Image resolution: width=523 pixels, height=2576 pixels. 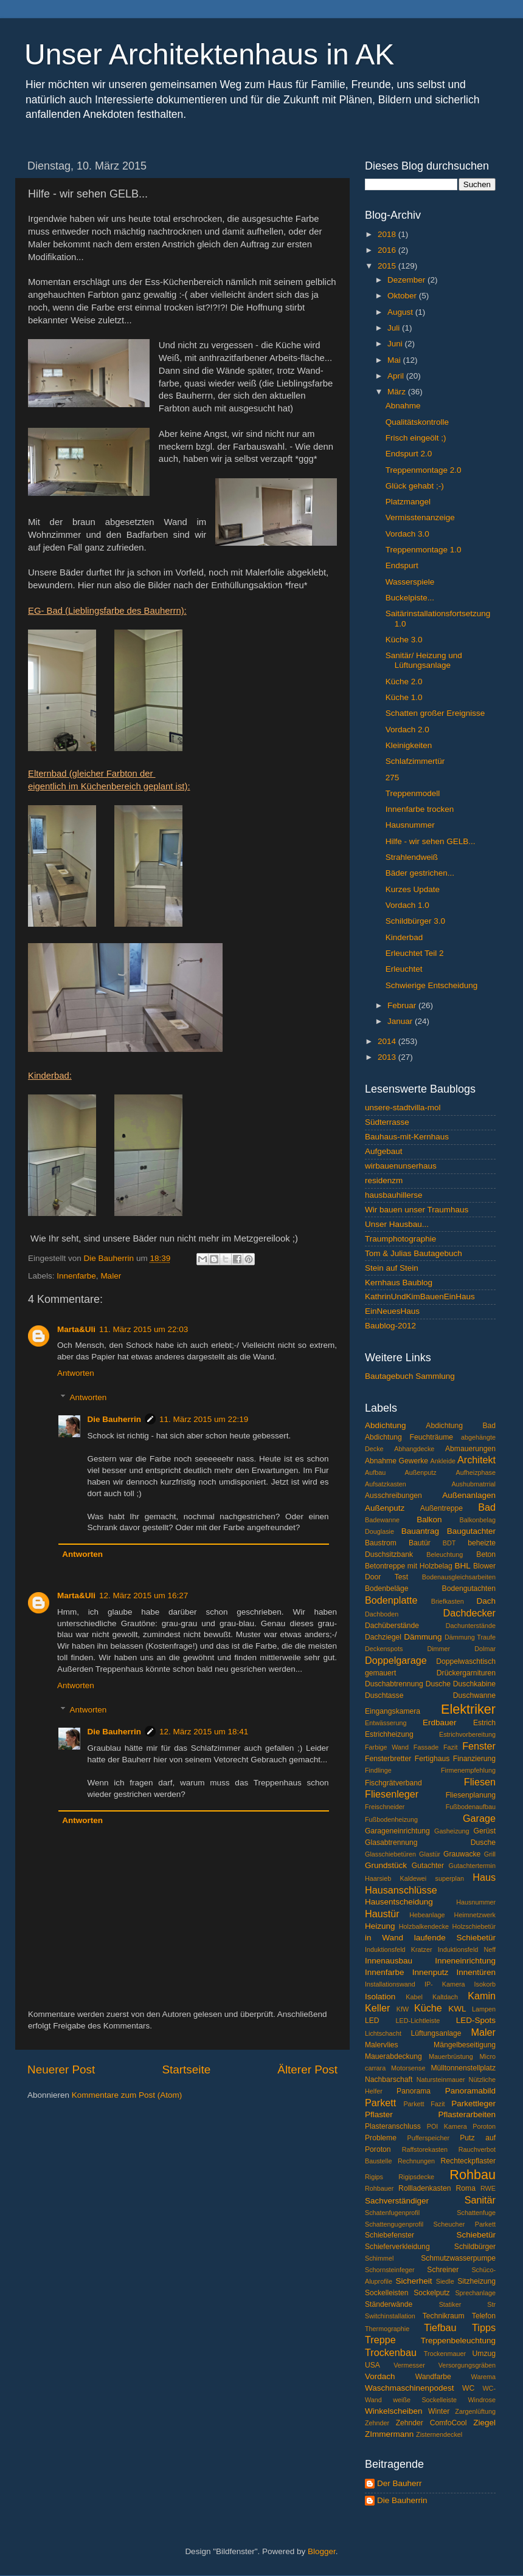 I want to click on Freischneider, so click(x=384, y=1806).